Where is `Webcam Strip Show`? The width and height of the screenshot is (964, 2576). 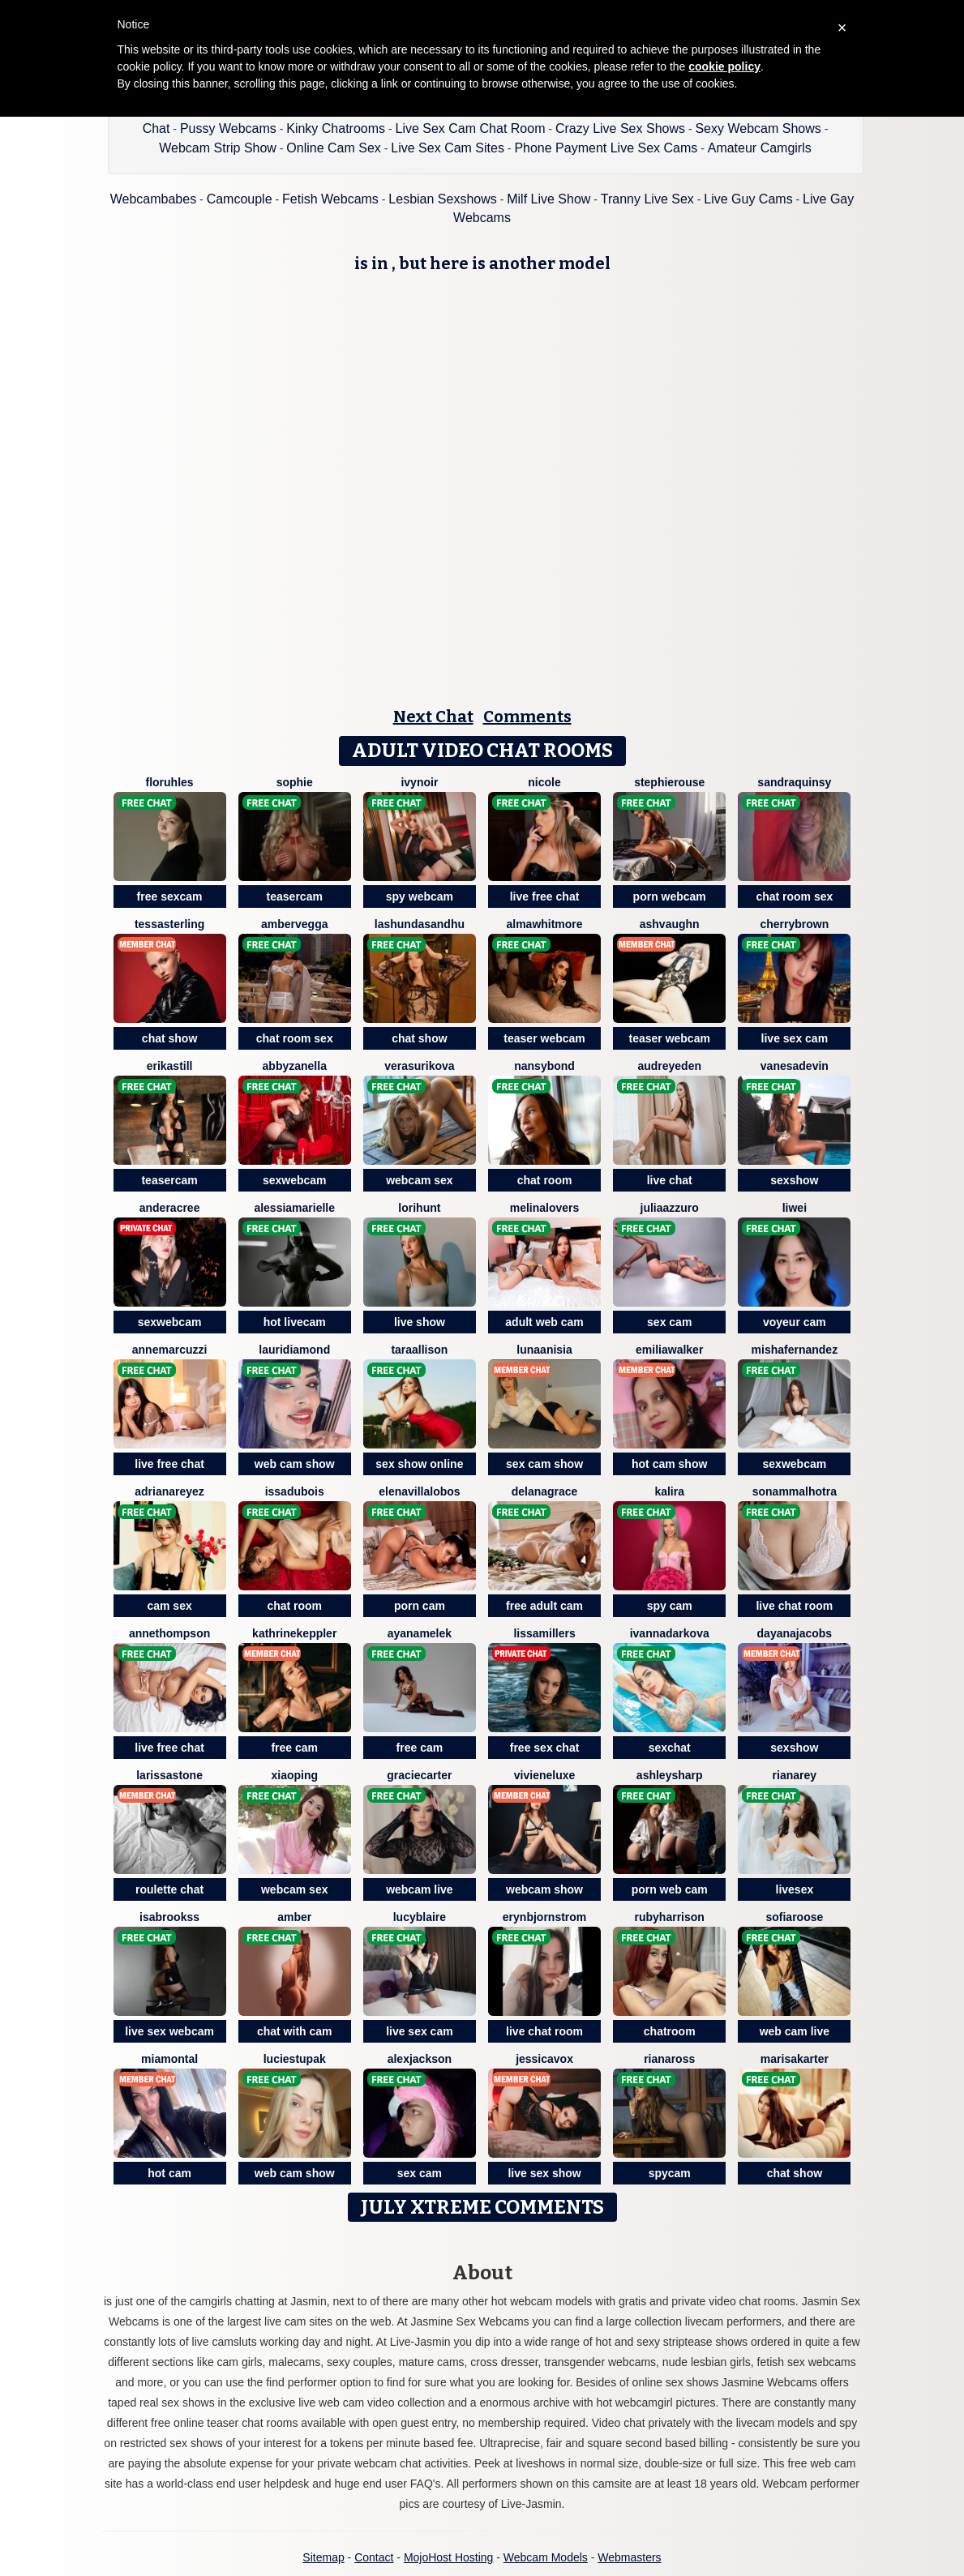 Webcam Strip Show is located at coordinates (217, 148).